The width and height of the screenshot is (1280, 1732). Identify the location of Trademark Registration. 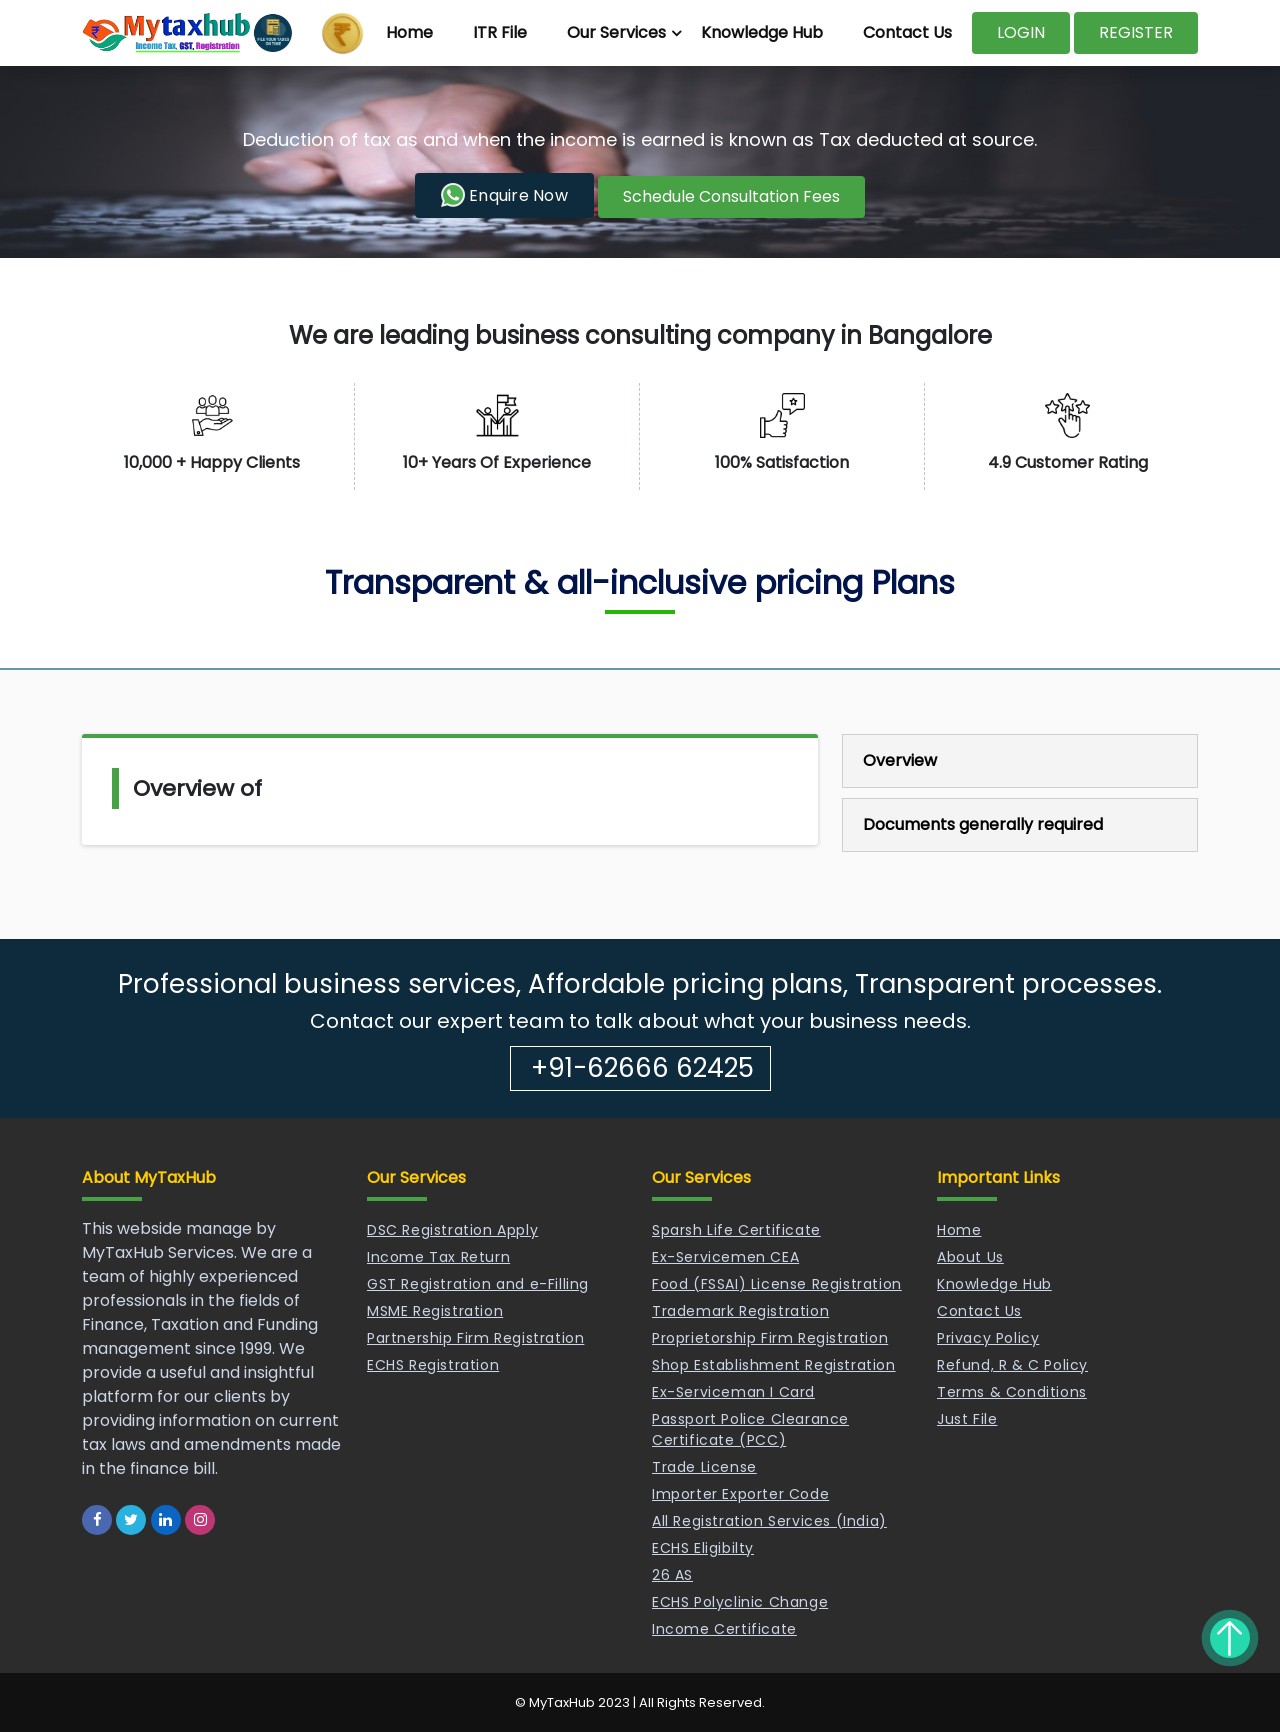
(740, 1311).